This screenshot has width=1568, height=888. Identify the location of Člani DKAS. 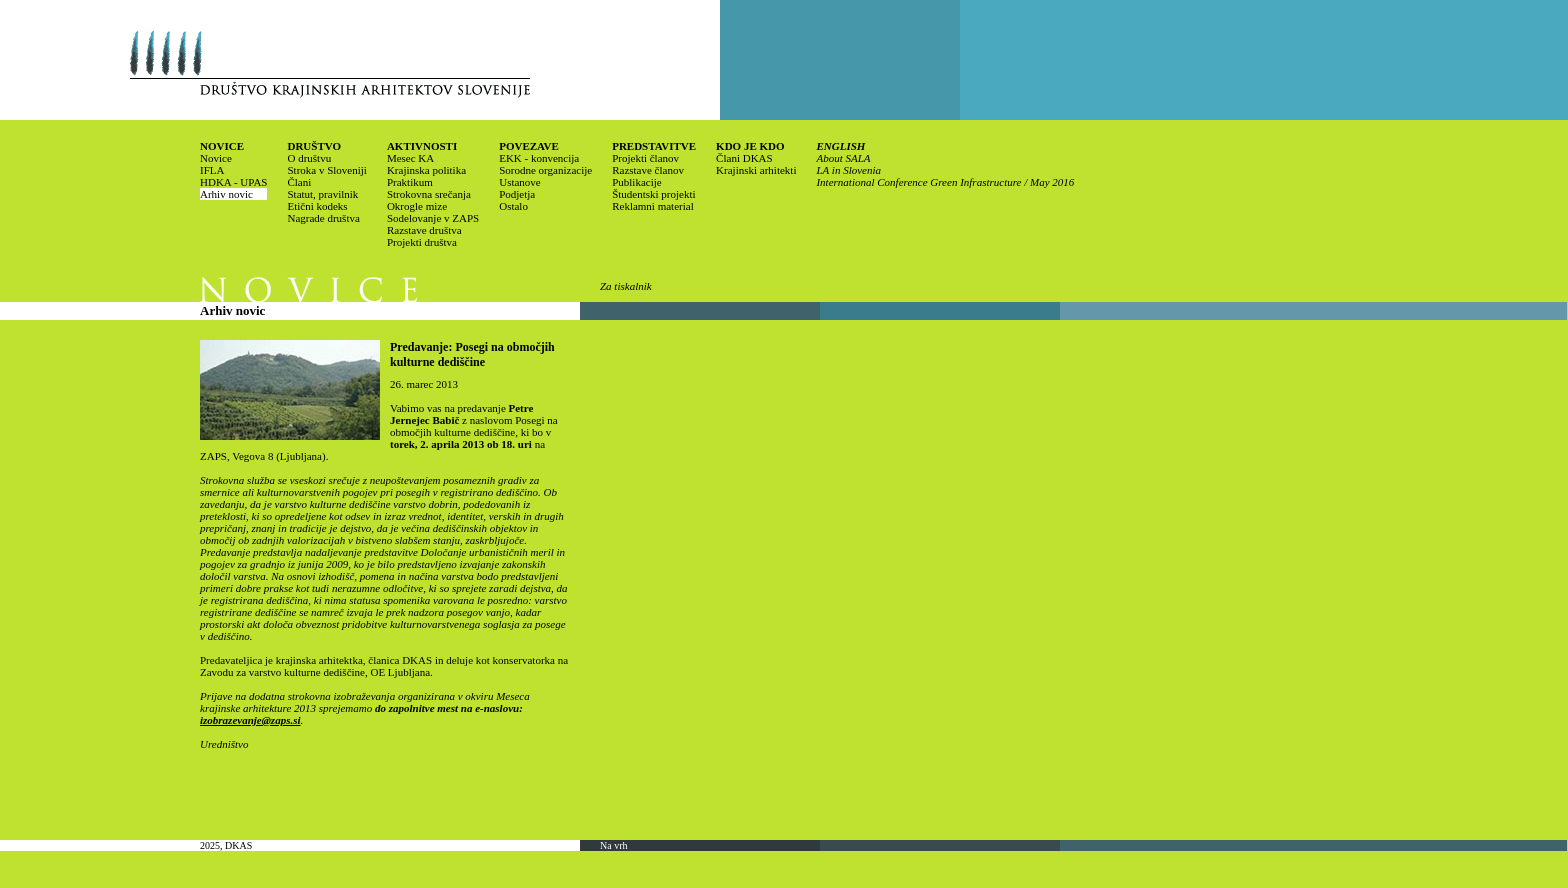
(744, 158).